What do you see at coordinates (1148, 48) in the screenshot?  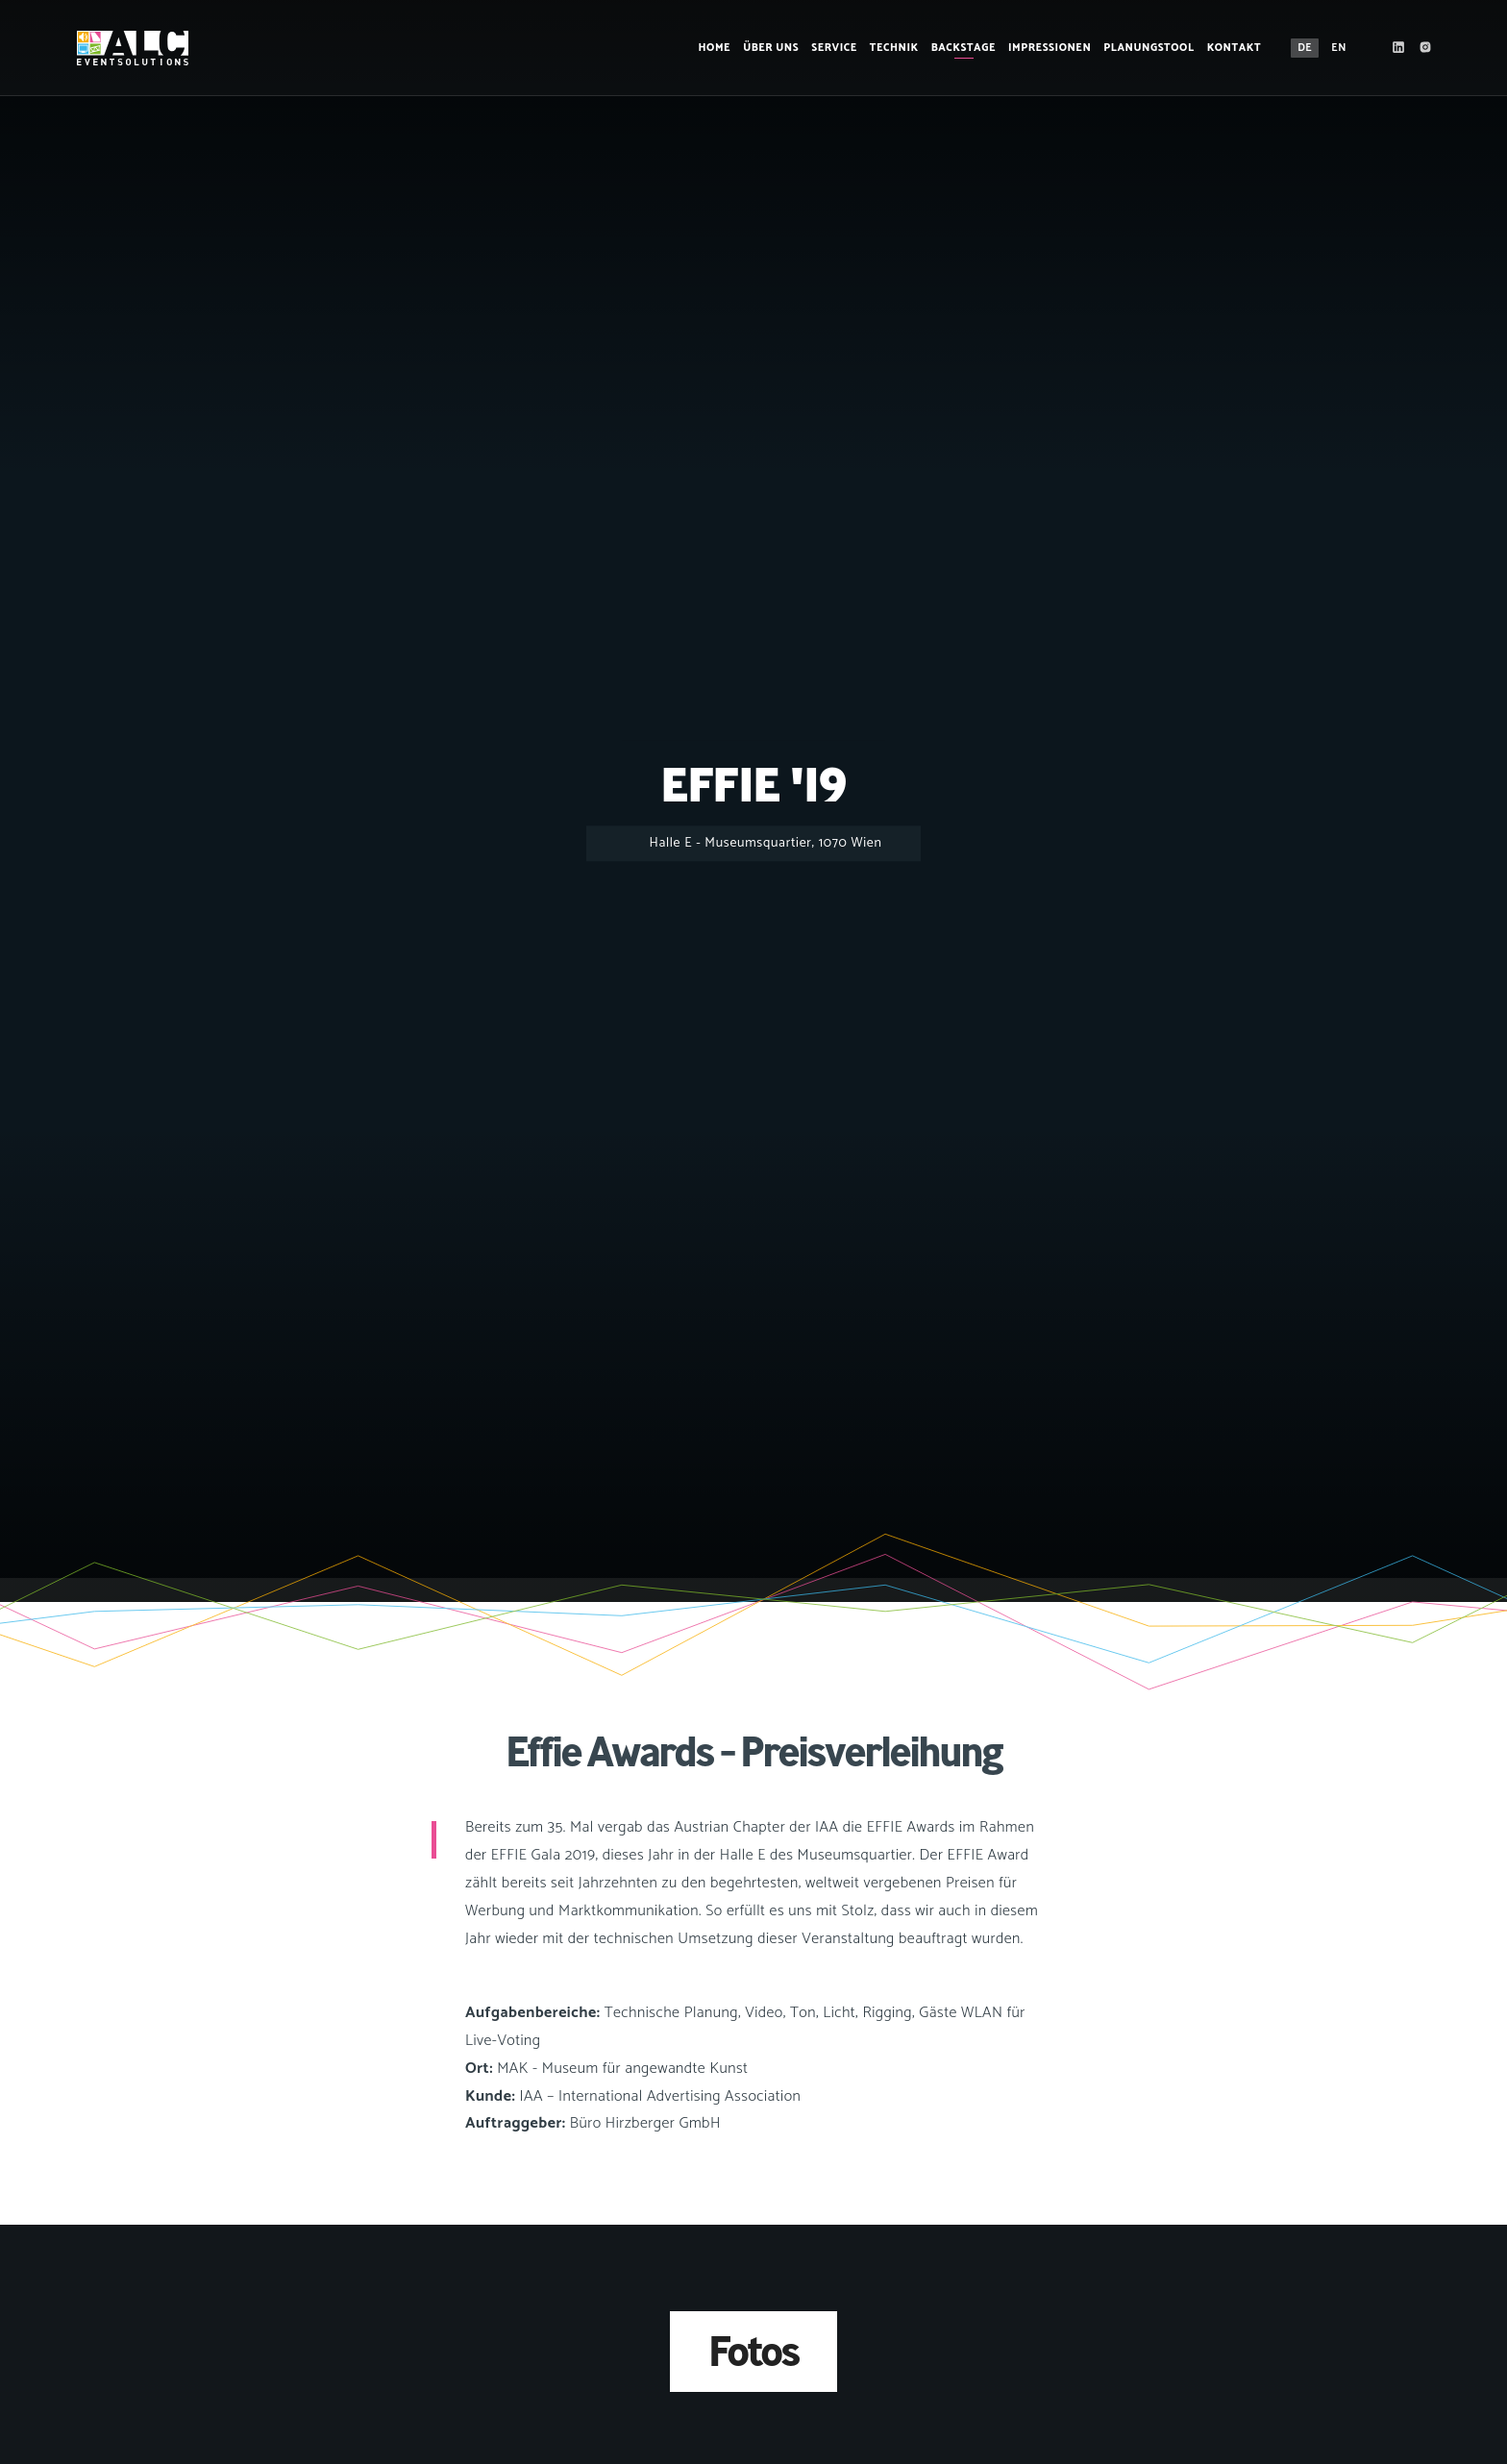 I see `Planungstool` at bounding box center [1148, 48].